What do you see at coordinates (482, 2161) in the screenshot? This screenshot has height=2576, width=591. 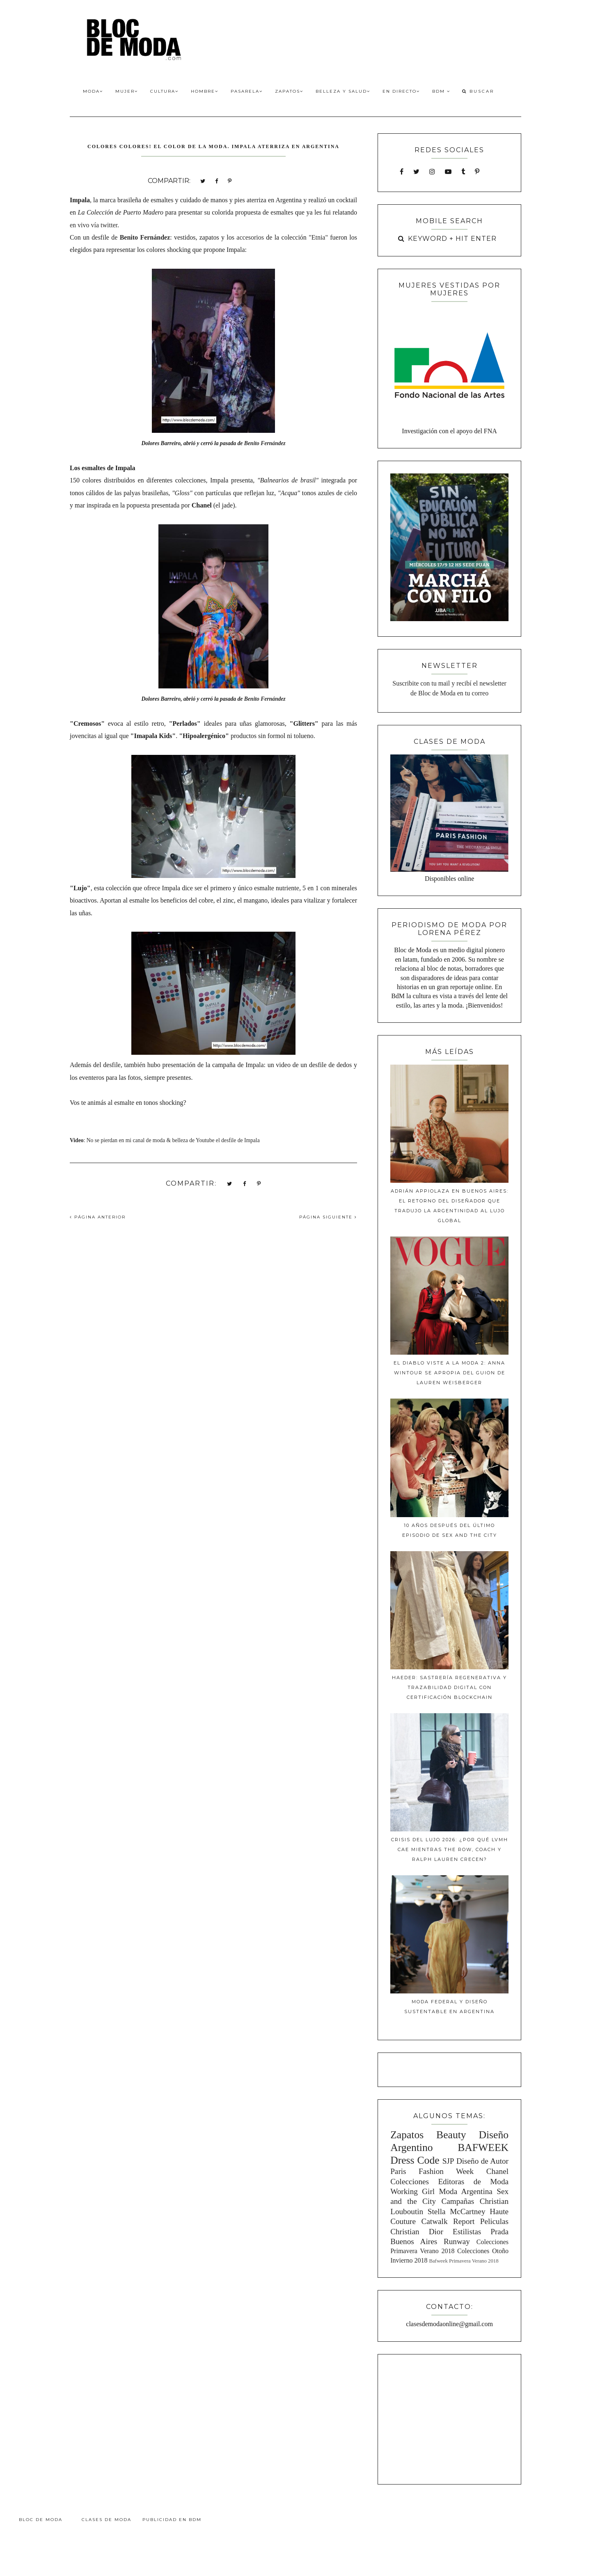 I see `Diseño de Autor` at bounding box center [482, 2161].